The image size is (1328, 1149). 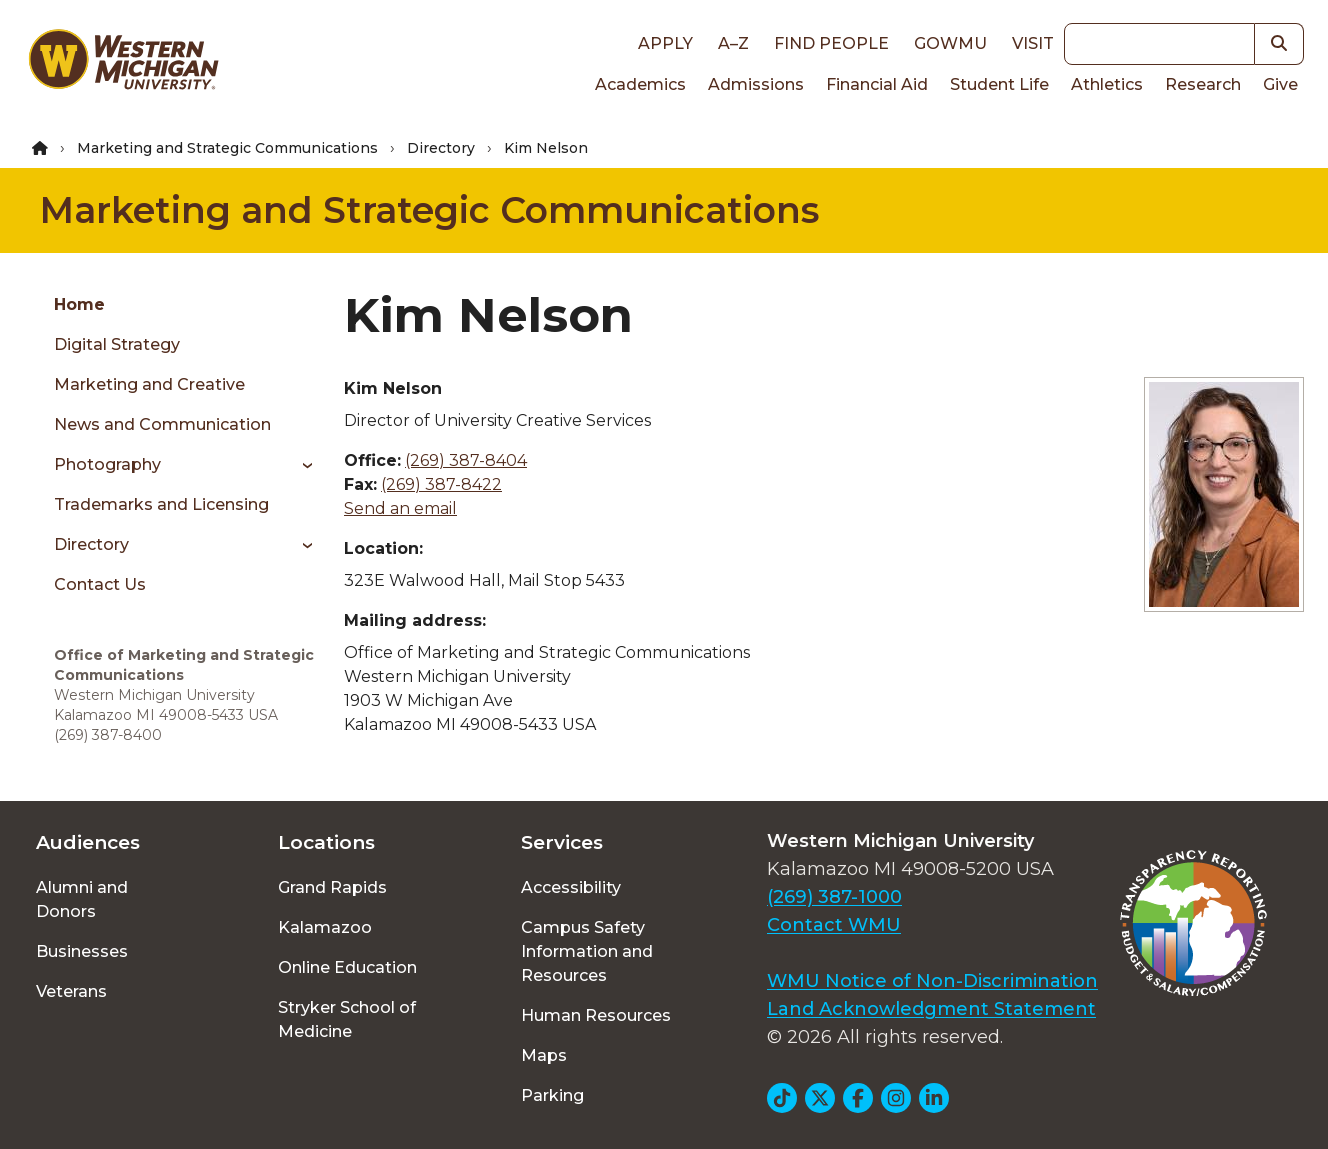 I want to click on Apply, so click(x=665, y=43).